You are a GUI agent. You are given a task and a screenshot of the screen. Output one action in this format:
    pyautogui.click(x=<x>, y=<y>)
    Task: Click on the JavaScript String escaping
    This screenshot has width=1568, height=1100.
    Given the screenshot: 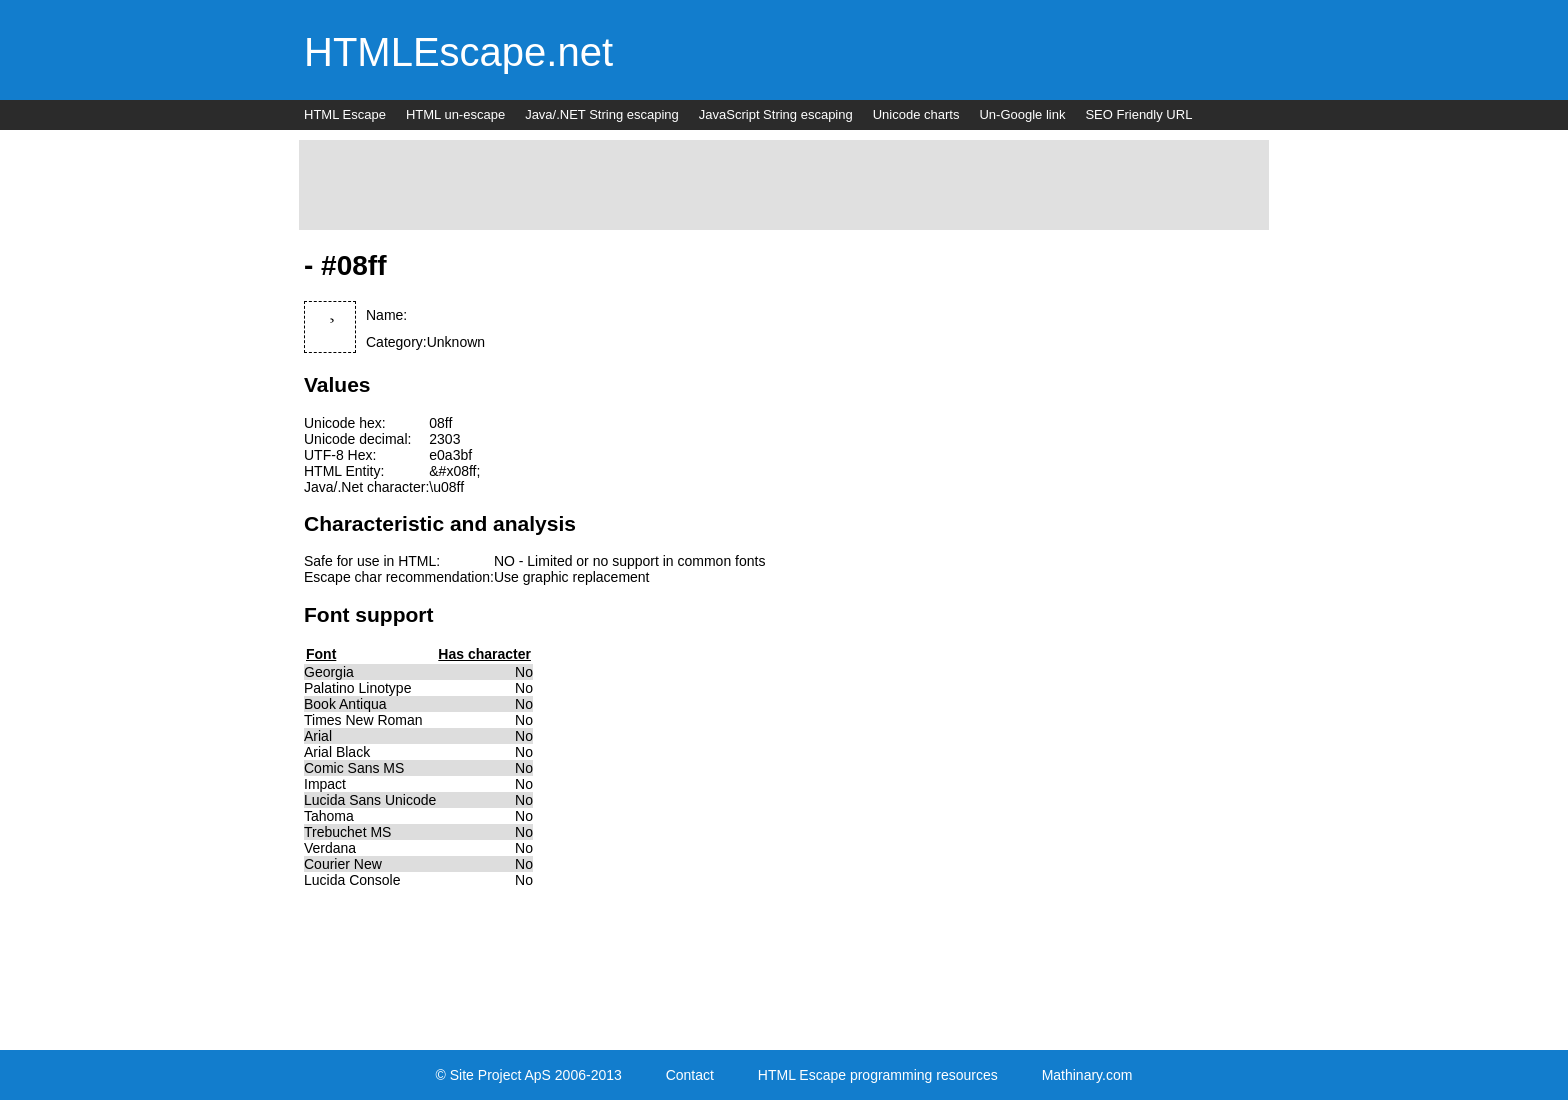 What is the action you would take?
    pyautogui.click(x=776, y=114)
    